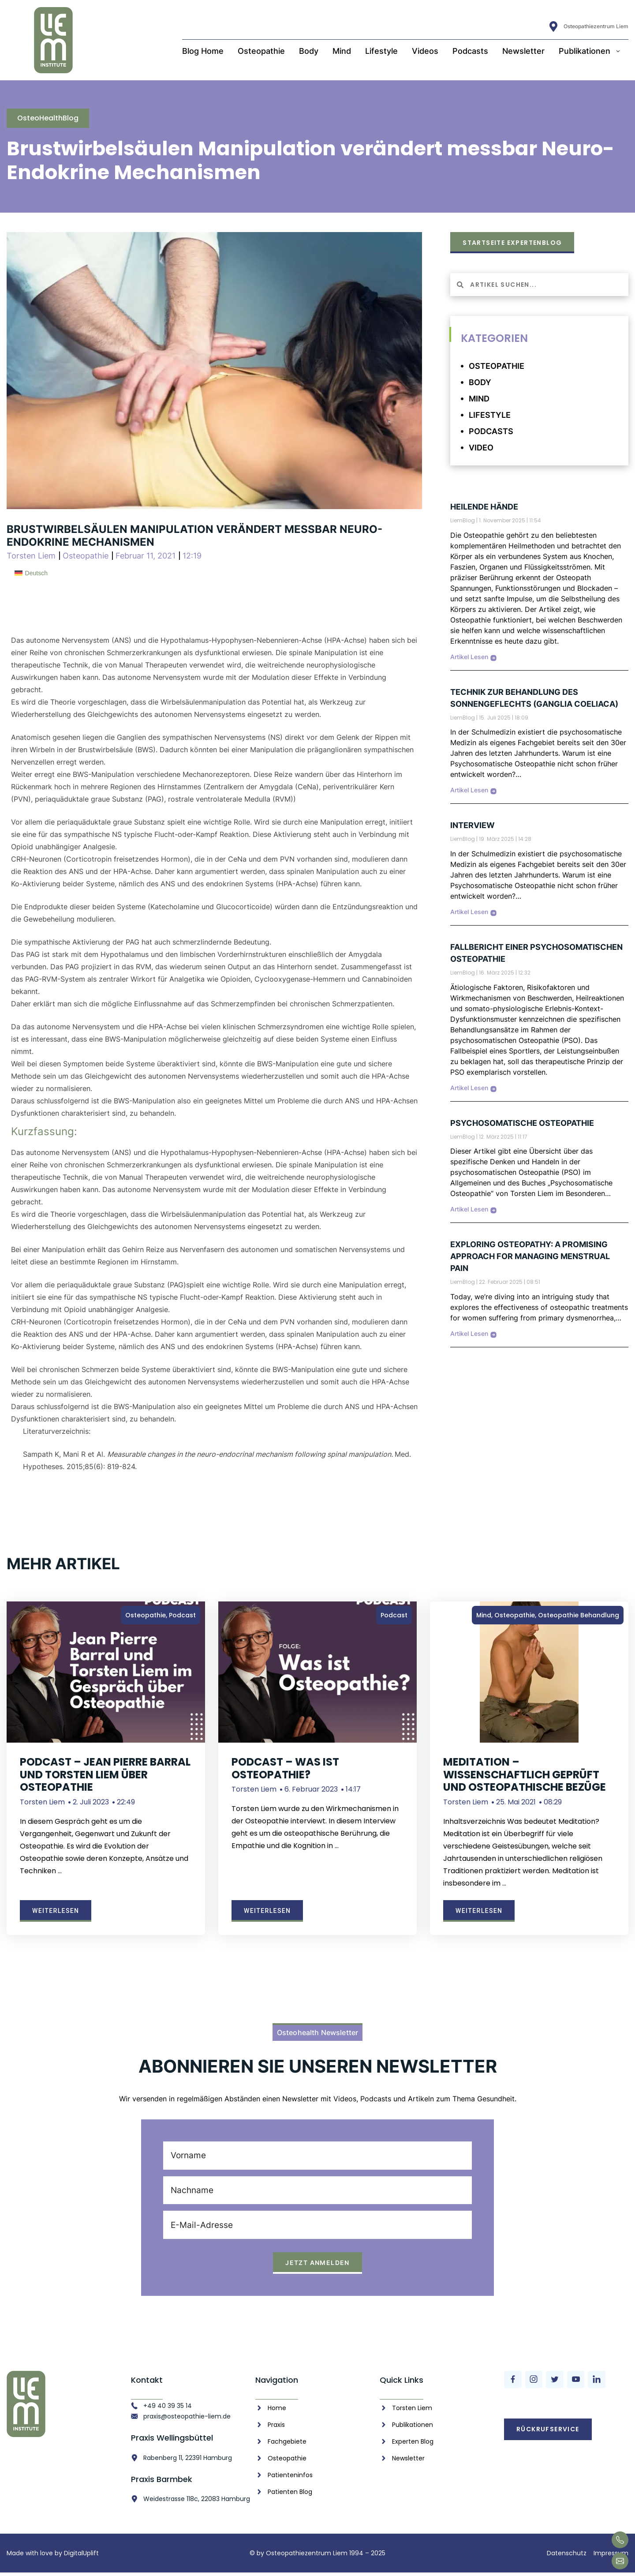 This screenshot has width=635, height=2576. I want to click on Artikel Lesen [Mehr über Fallbericht einer psychosomatischen Osteopathie], so click(469, 1087).